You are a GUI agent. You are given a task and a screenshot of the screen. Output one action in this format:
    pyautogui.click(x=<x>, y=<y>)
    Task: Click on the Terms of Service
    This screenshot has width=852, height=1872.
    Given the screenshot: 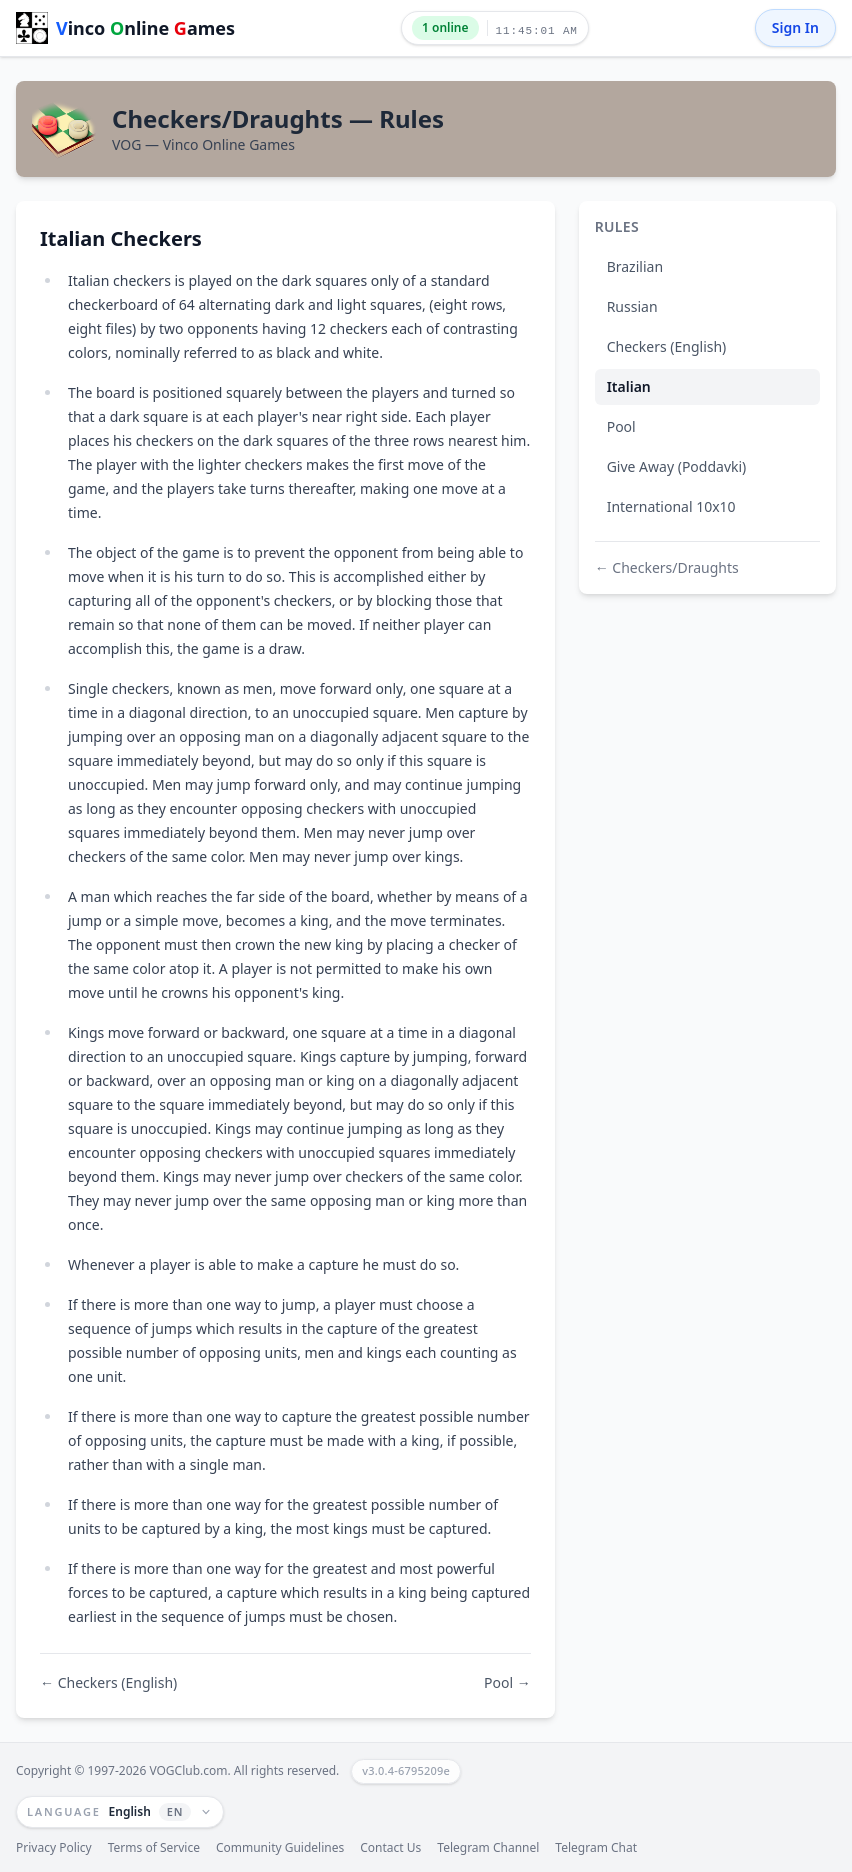 What is the action you would take?
    pyautogui.click(x=154, y=1848)
    